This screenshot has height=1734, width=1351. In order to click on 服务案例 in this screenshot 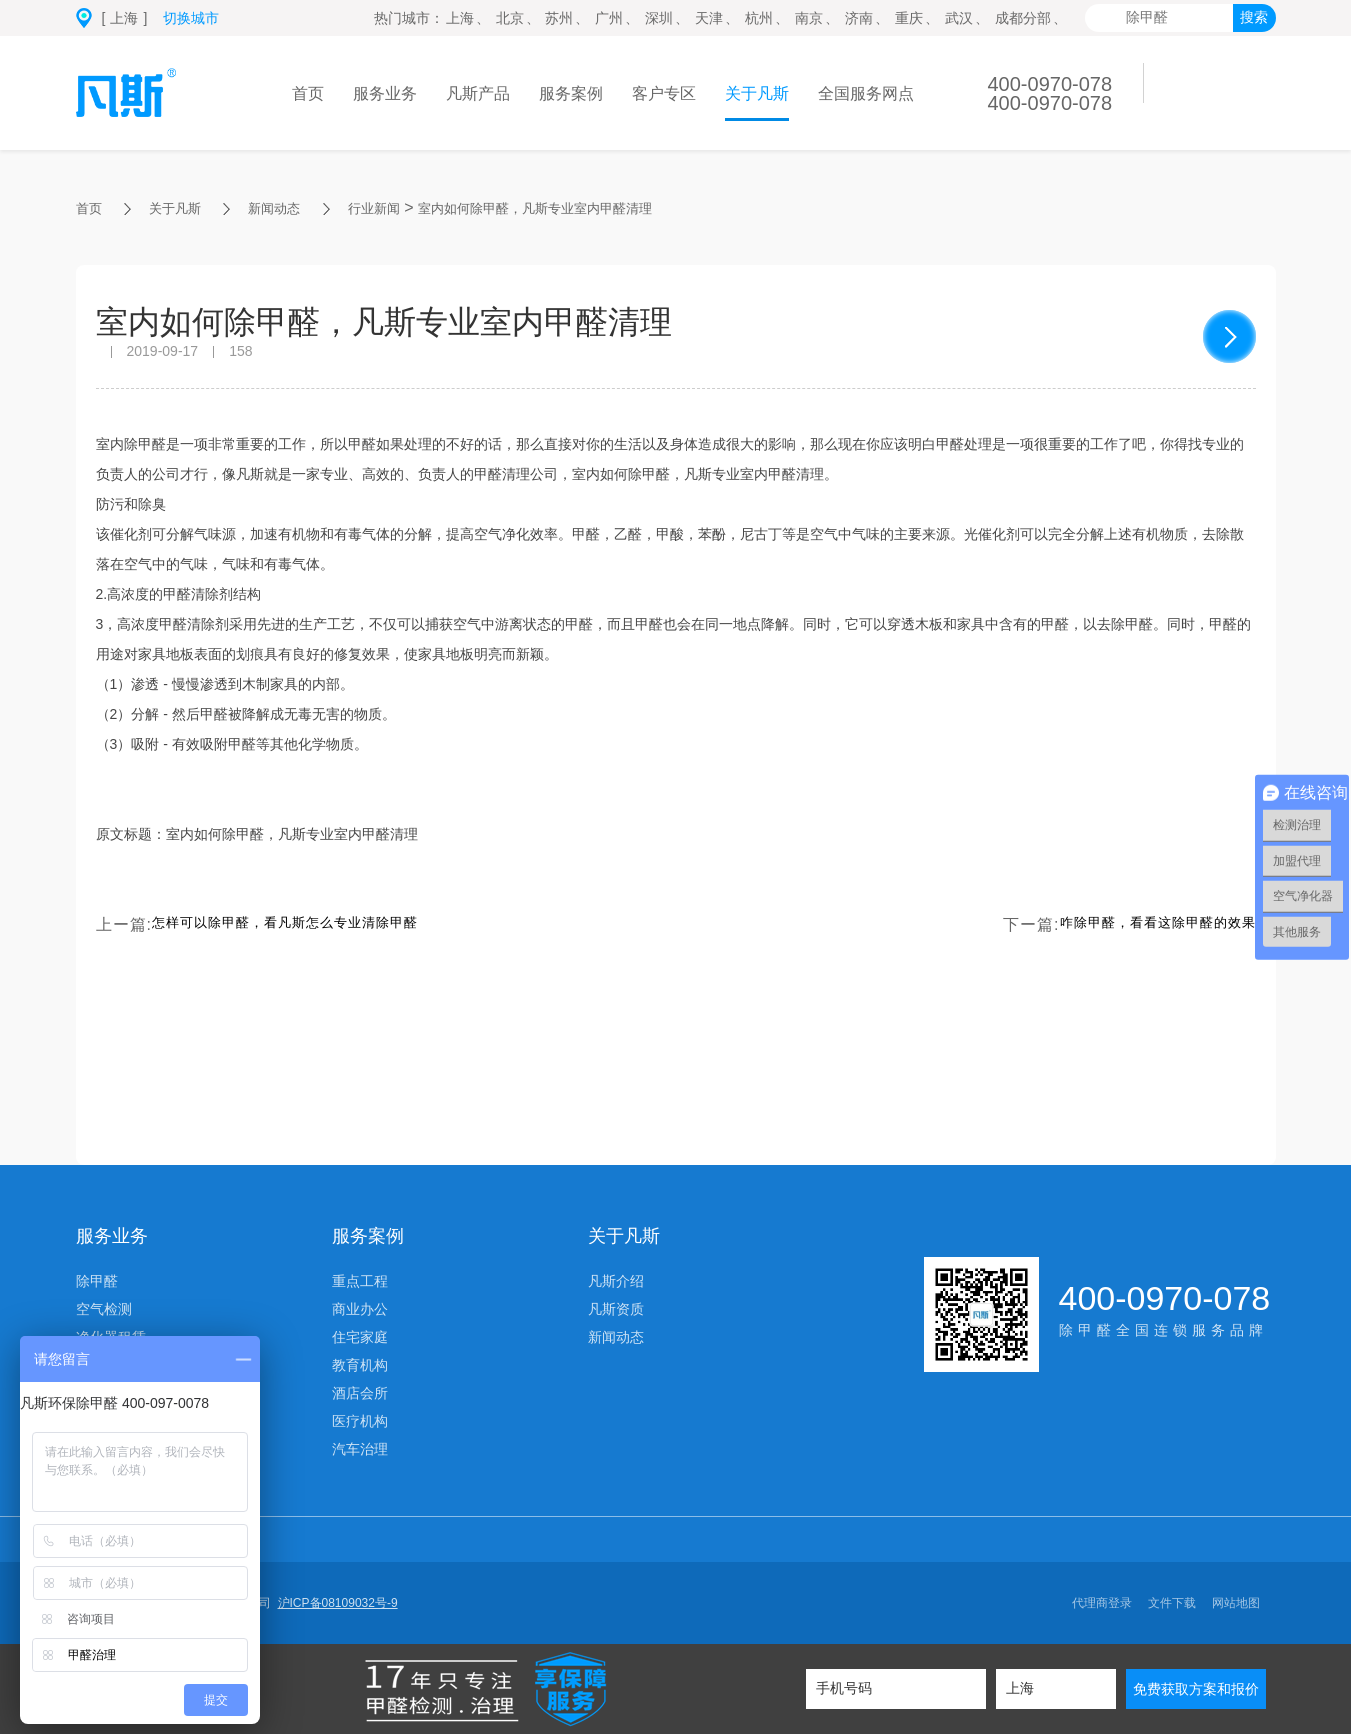, I will do `click(571, 93)`.